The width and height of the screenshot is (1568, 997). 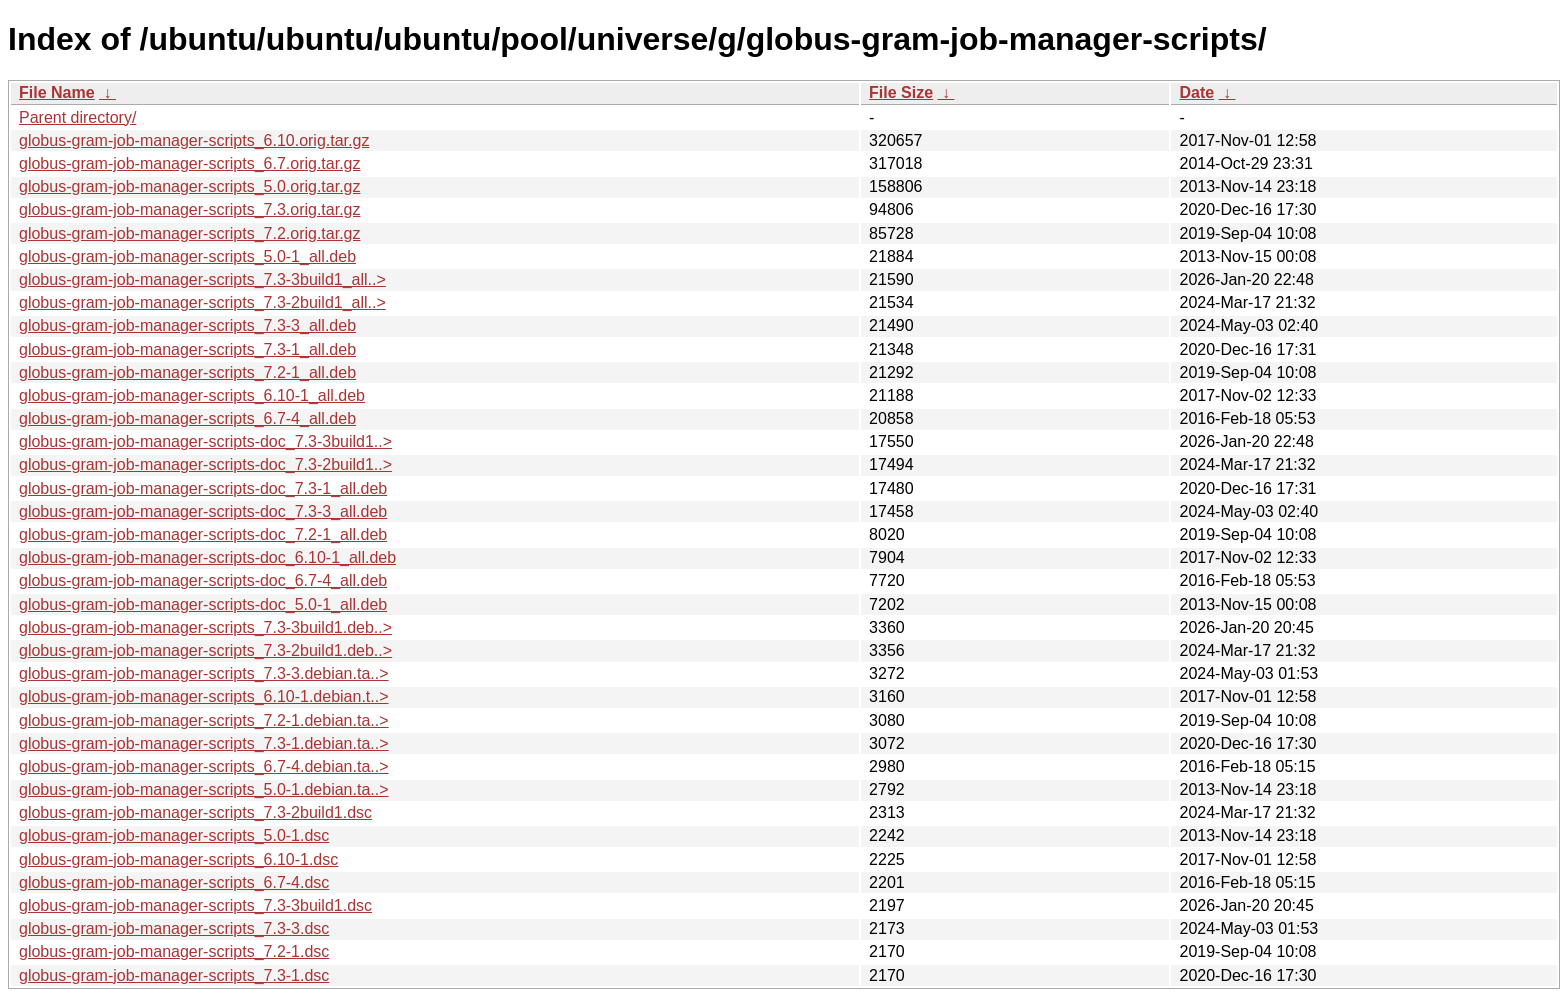 What do you see at coordinates (178, 859) in the screenshot?
I see `globus-gram-job-manager-scripts_6.10-1.dsc` at bounding box center [178, 859].